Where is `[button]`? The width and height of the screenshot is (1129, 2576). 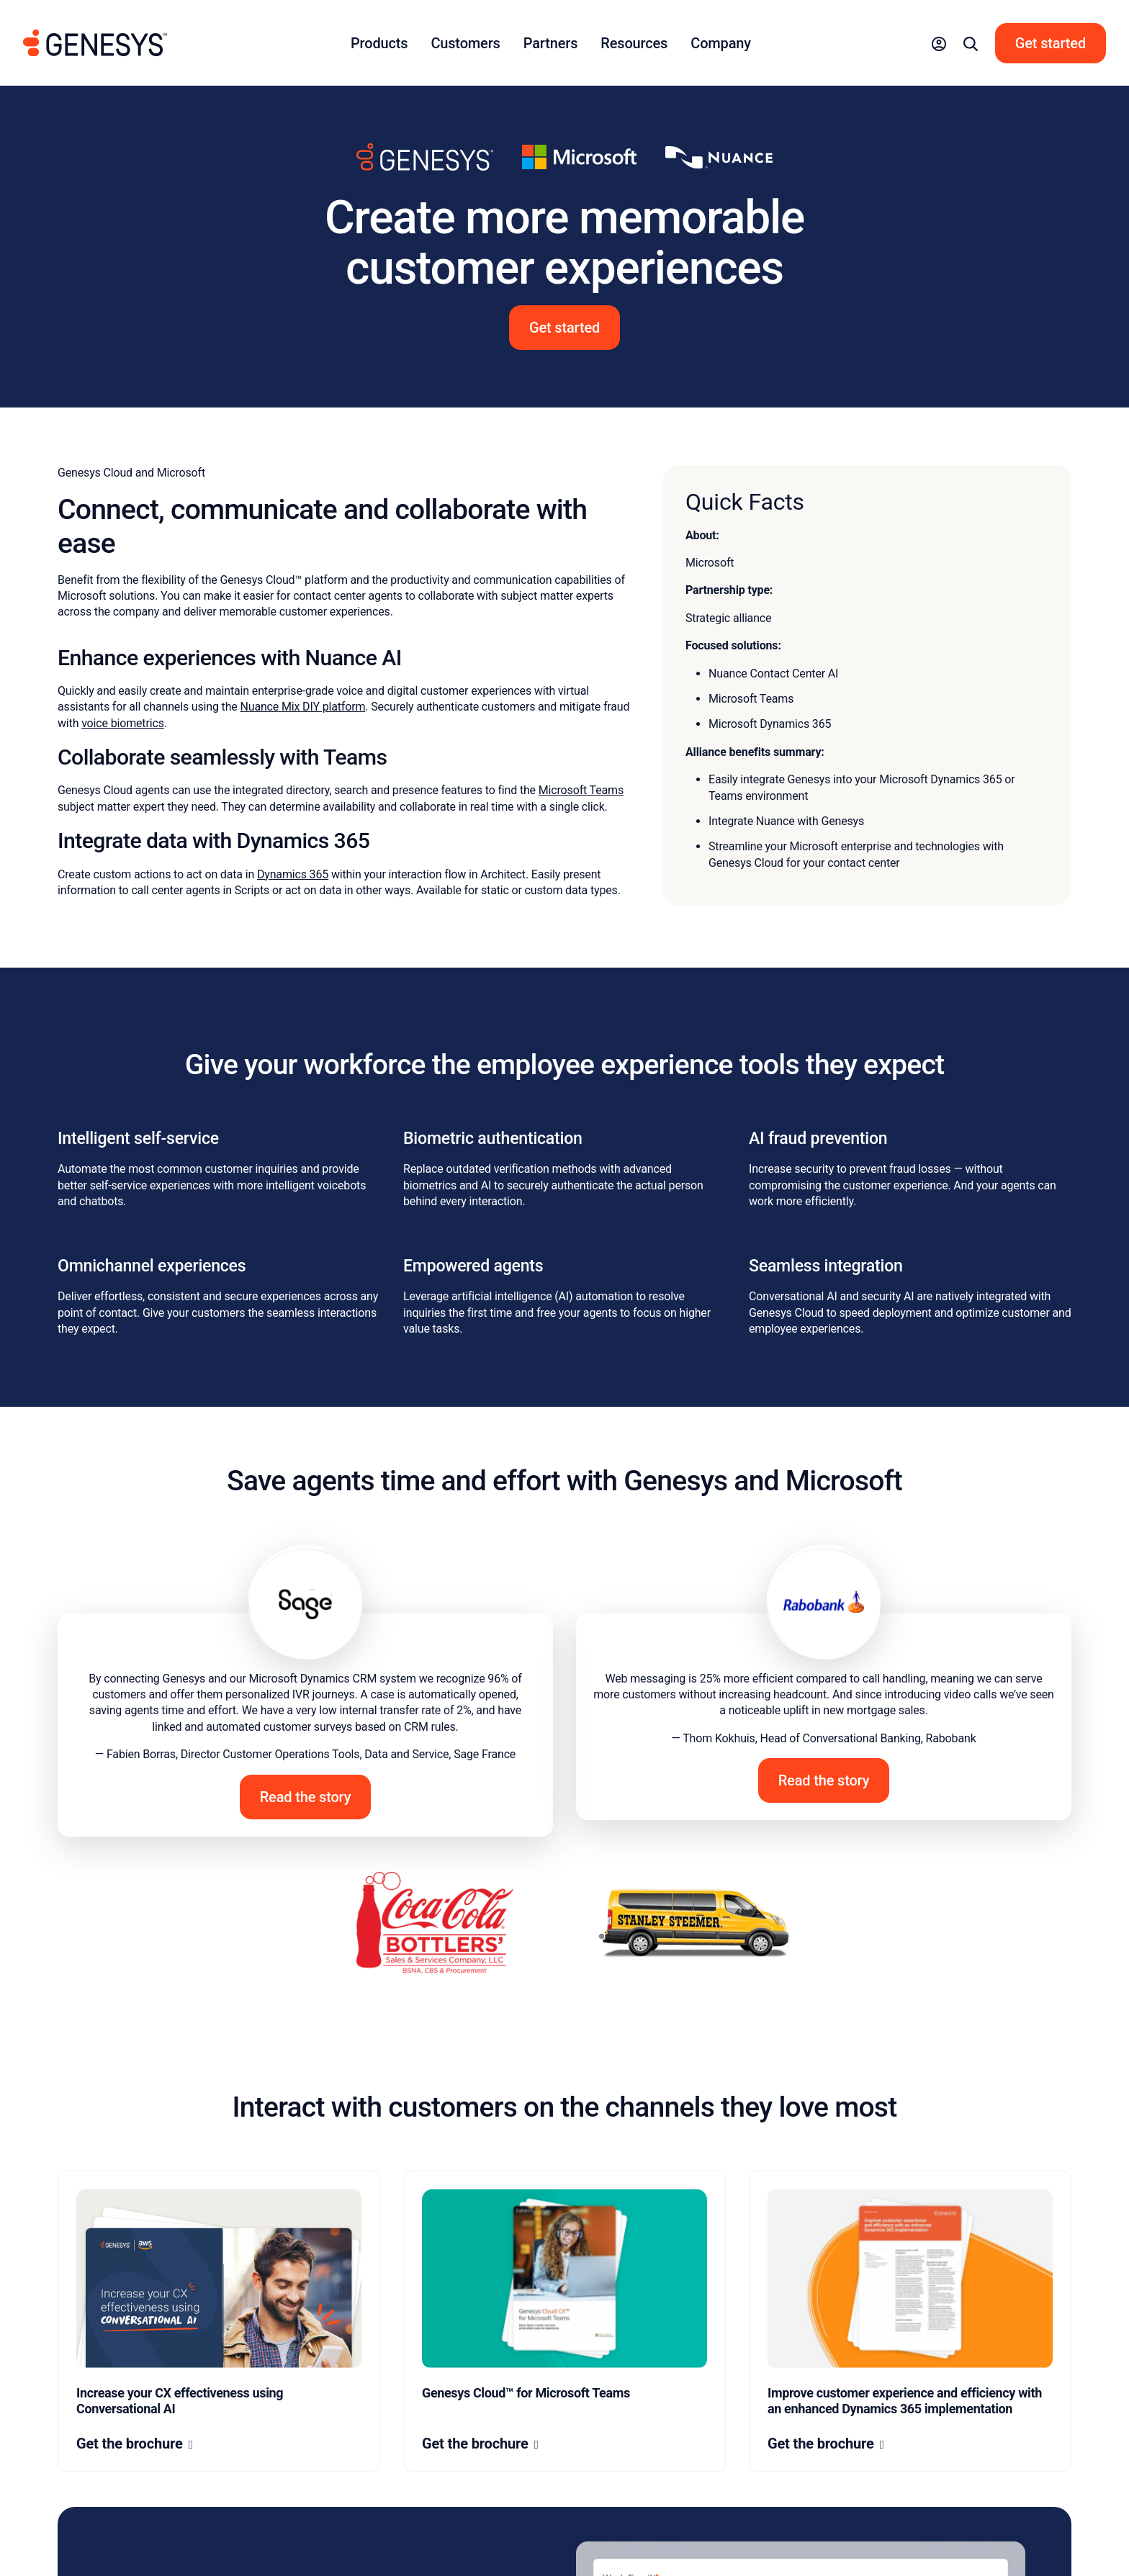
[button] is located at coordinates (939, 43).